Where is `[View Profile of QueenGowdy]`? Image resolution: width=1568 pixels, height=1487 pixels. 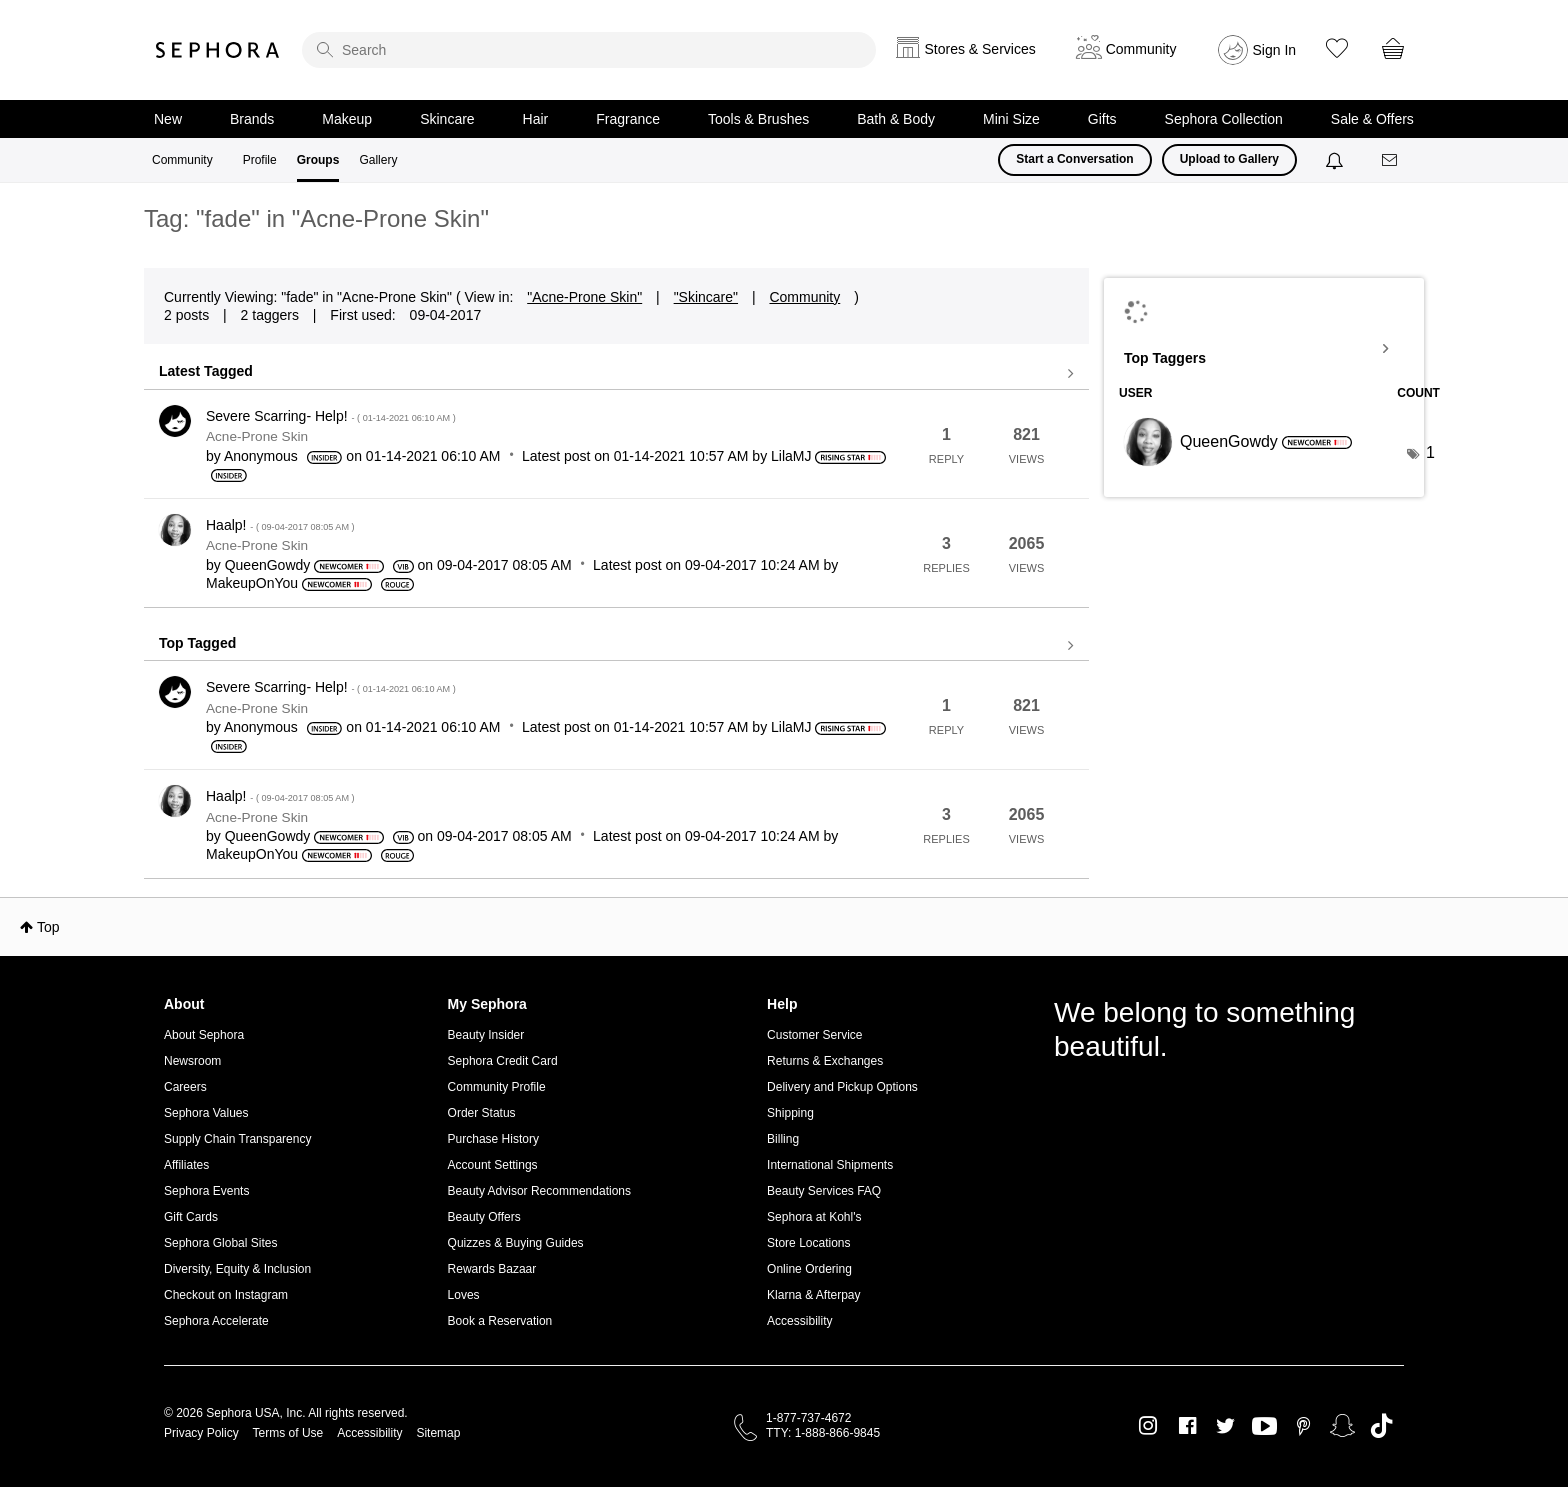 [View Profile of QueenGowdy] is located at coordinates (268, 565).